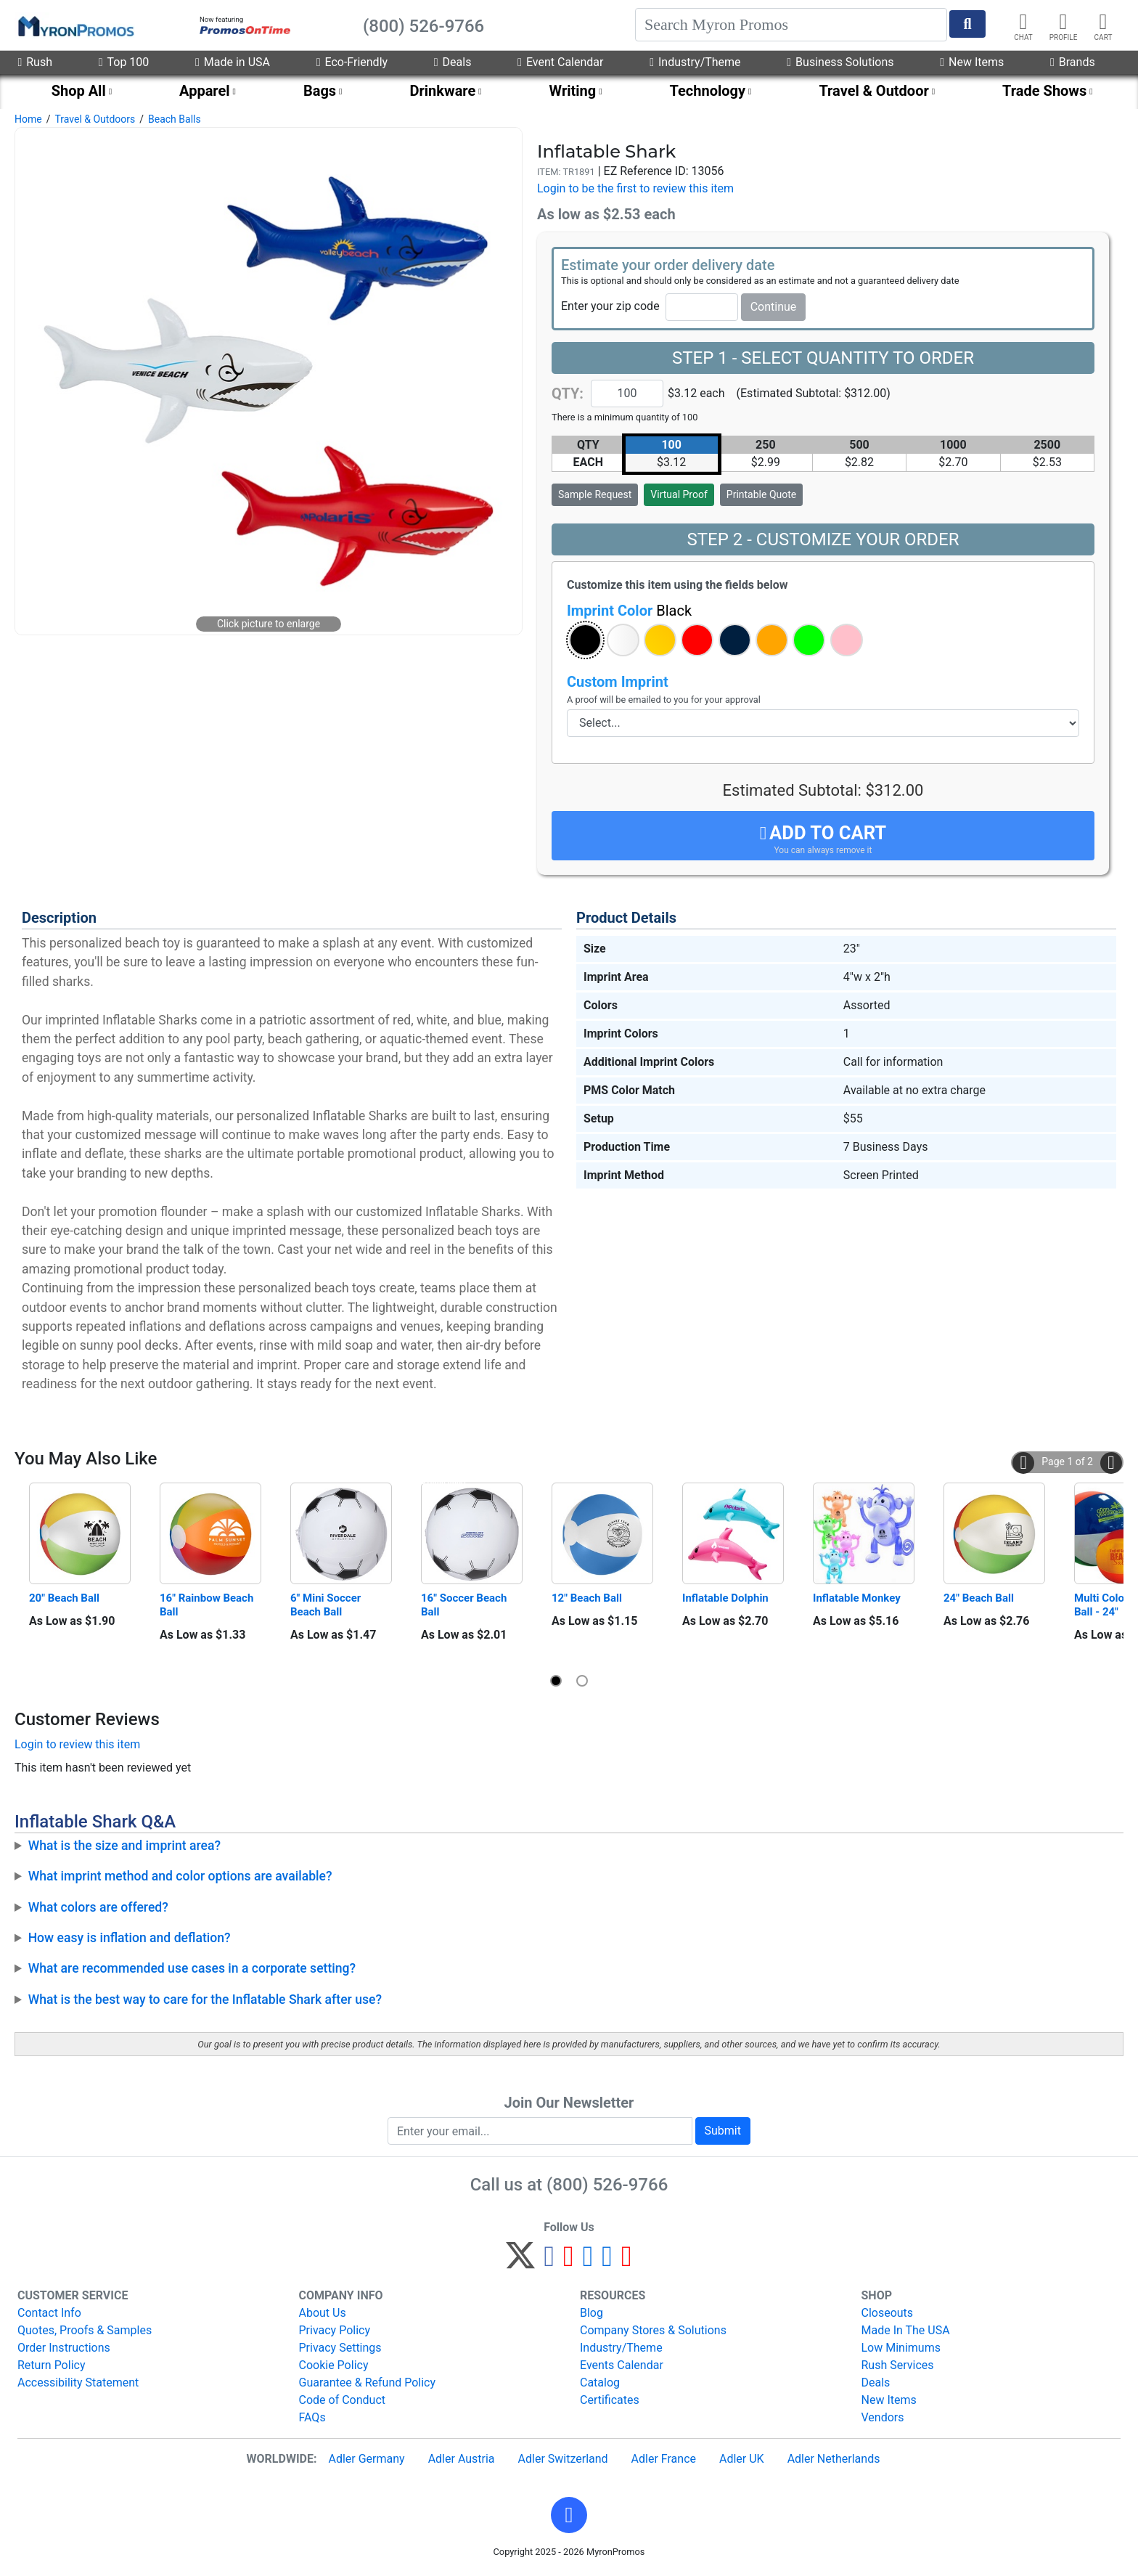  What do you see at coordinates (51, 2365) in the screenshot?
I see `Return Policy` at bounding box center [51, 2365].